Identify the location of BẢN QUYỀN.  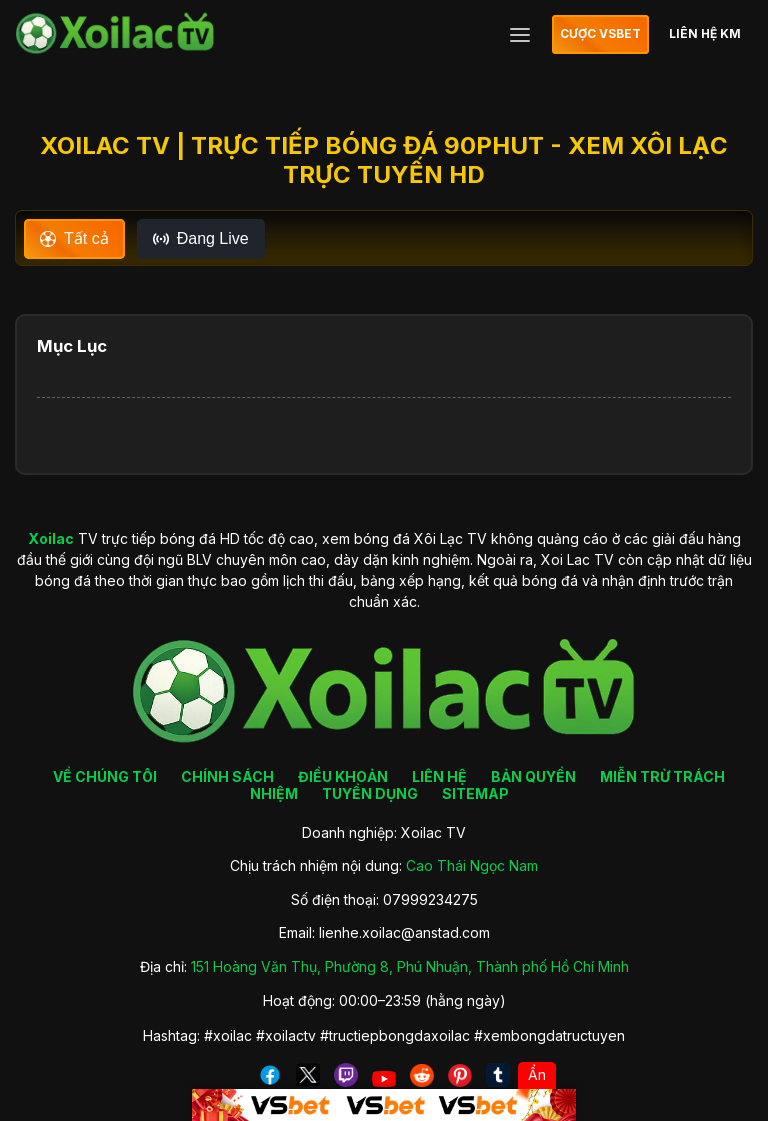
(533, 776).